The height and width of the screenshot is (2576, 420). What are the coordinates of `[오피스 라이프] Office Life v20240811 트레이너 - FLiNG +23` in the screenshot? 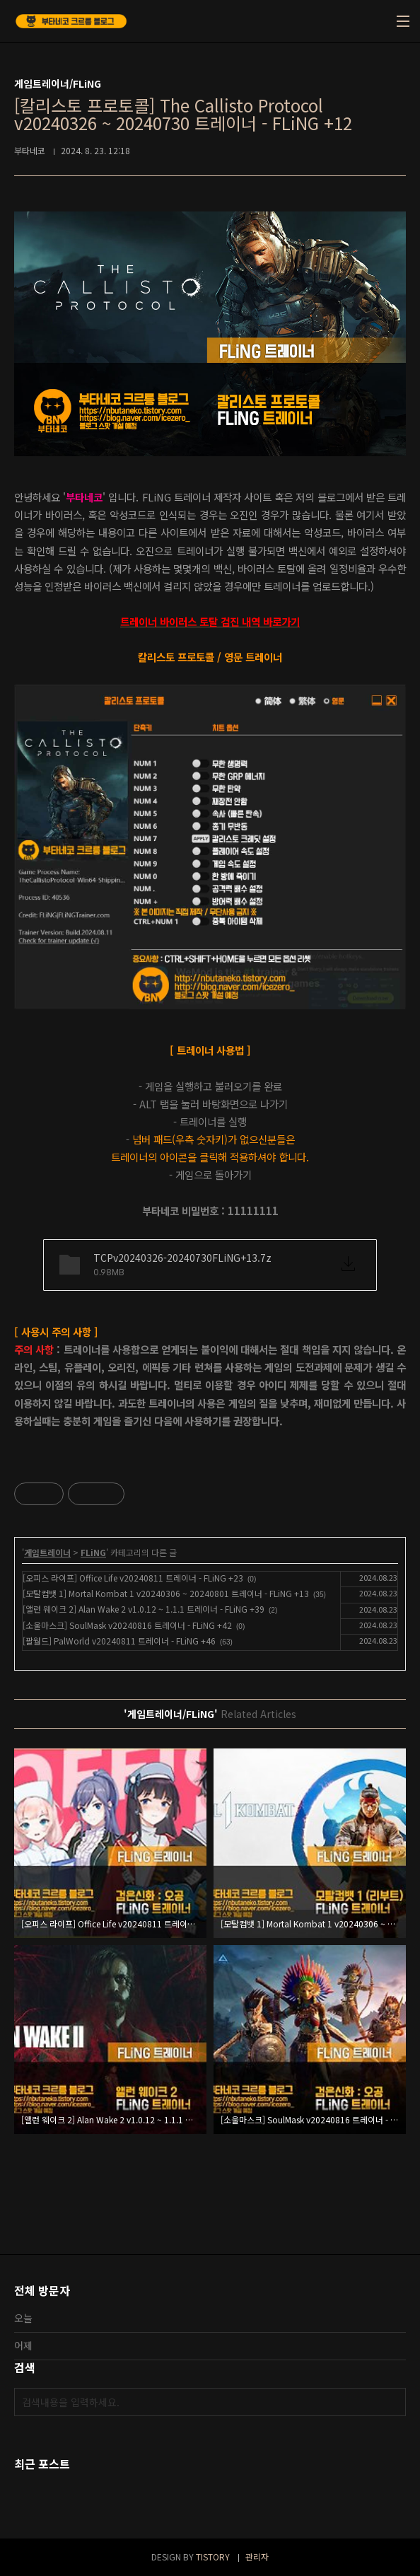 It's located at (133, 1578).